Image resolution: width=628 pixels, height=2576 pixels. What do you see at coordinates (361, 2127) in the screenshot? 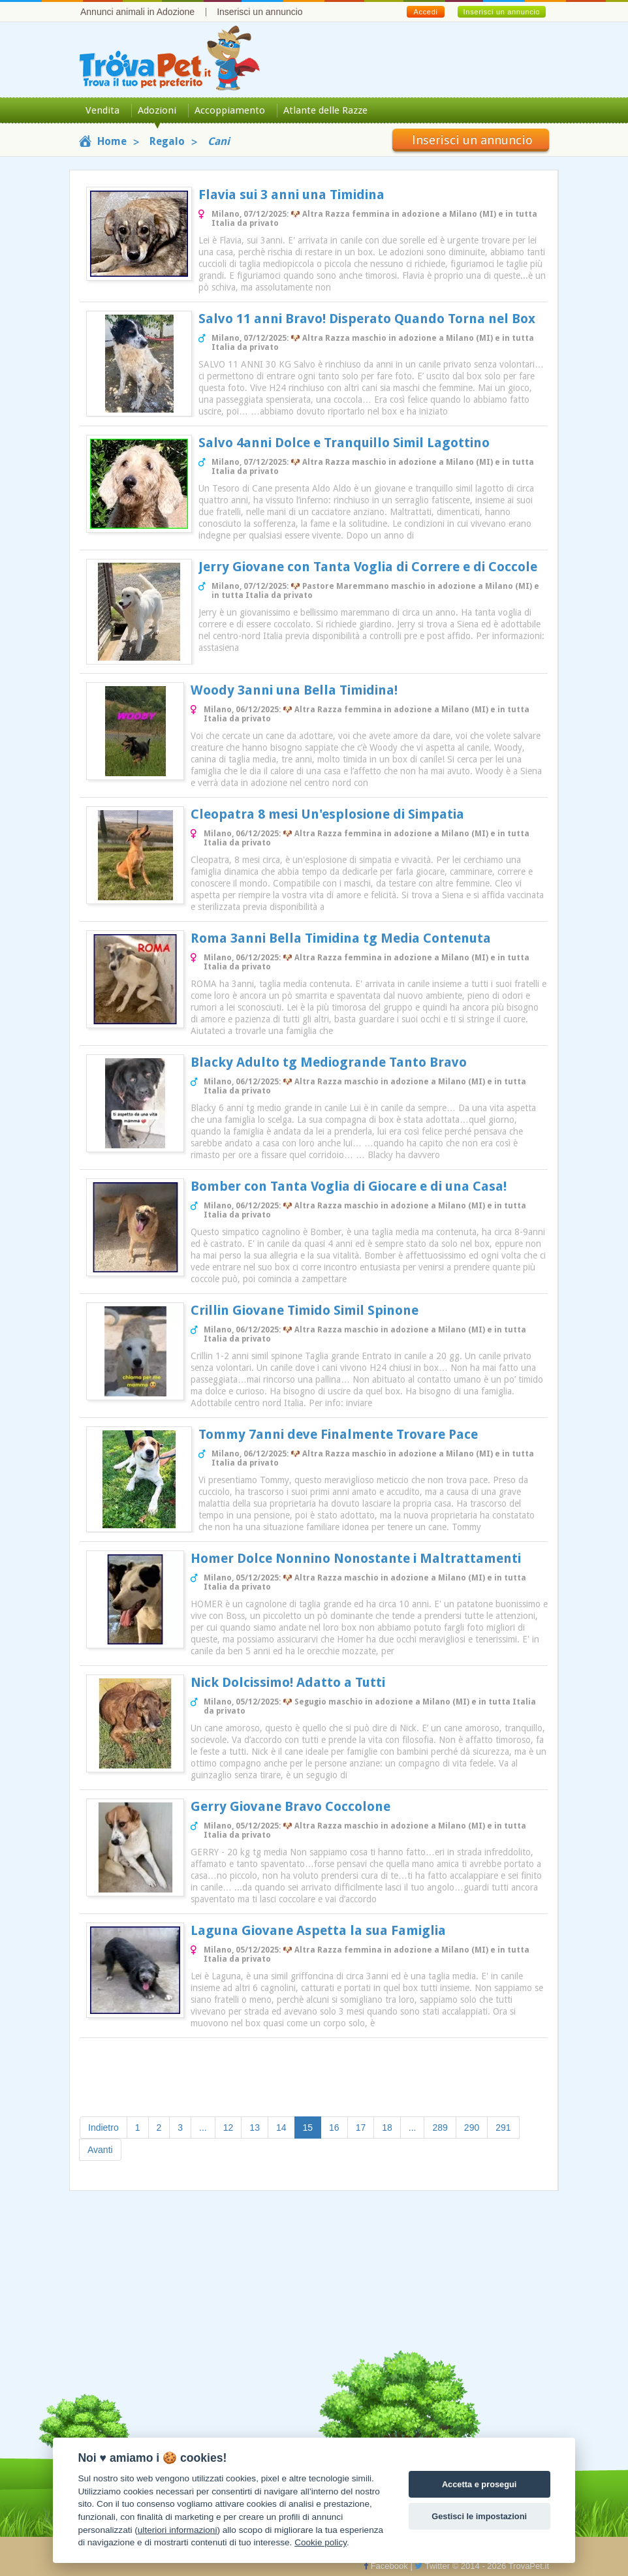
I see `17` at bounding box center [361, 2127].